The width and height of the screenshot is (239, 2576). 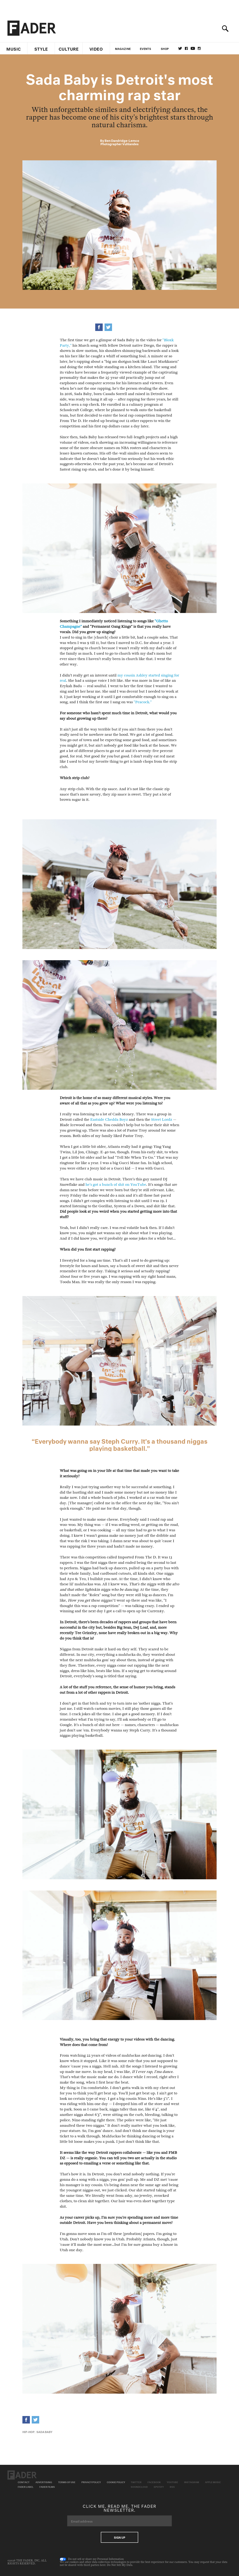 What do you see at coordinates (191, 2482) in the screenshot?
I see `Instagram` at bounding box center [191, 2482].